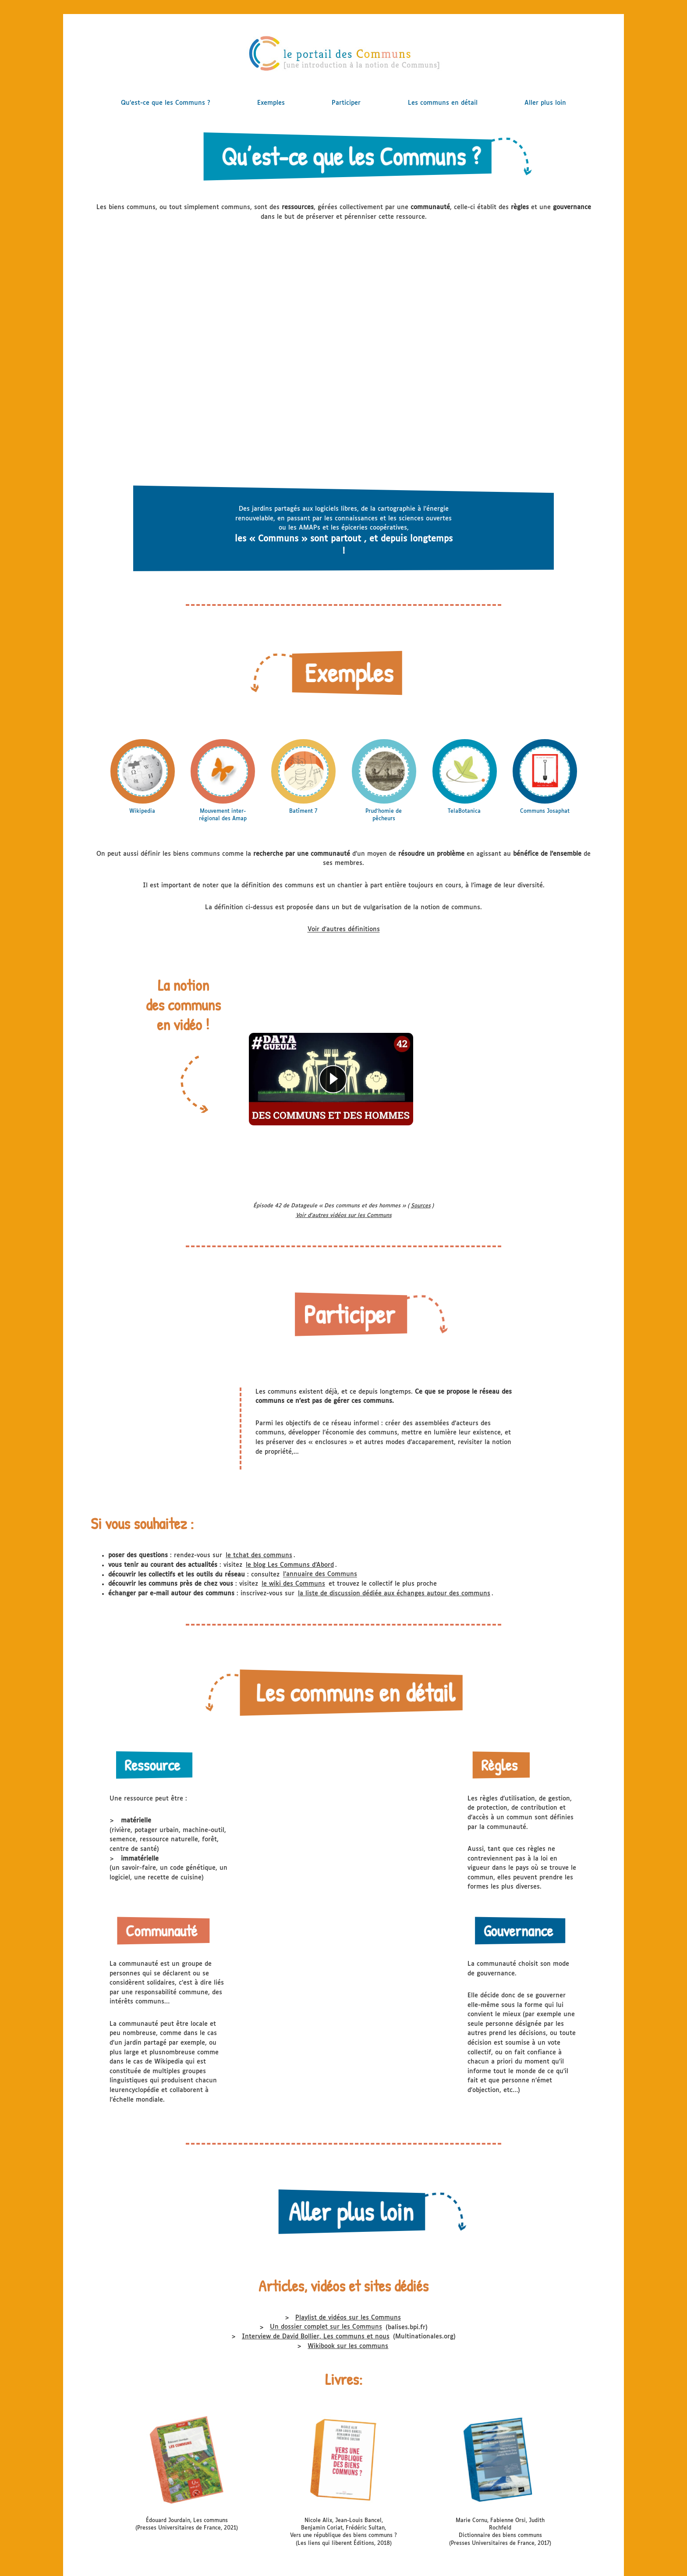 The image size is (687, 2576). I want to click on Playlist de vidéos sur les Communs, so click(348, 2318).